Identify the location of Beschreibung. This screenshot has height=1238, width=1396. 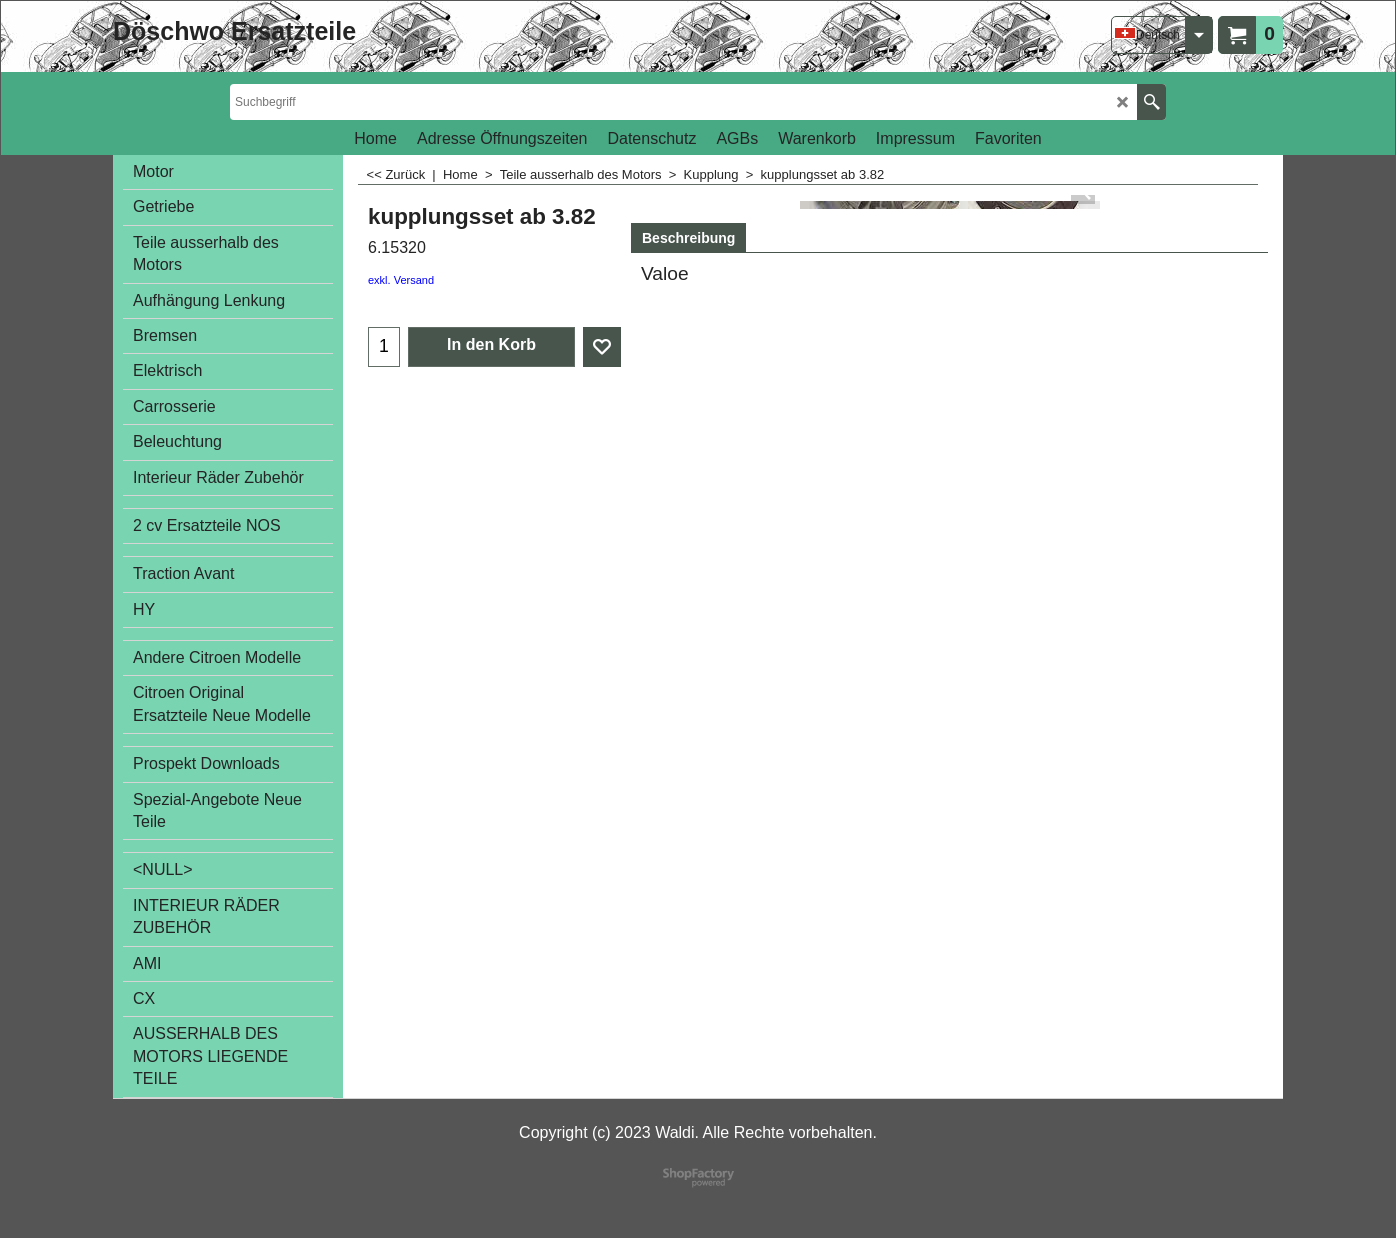
(688, 238).